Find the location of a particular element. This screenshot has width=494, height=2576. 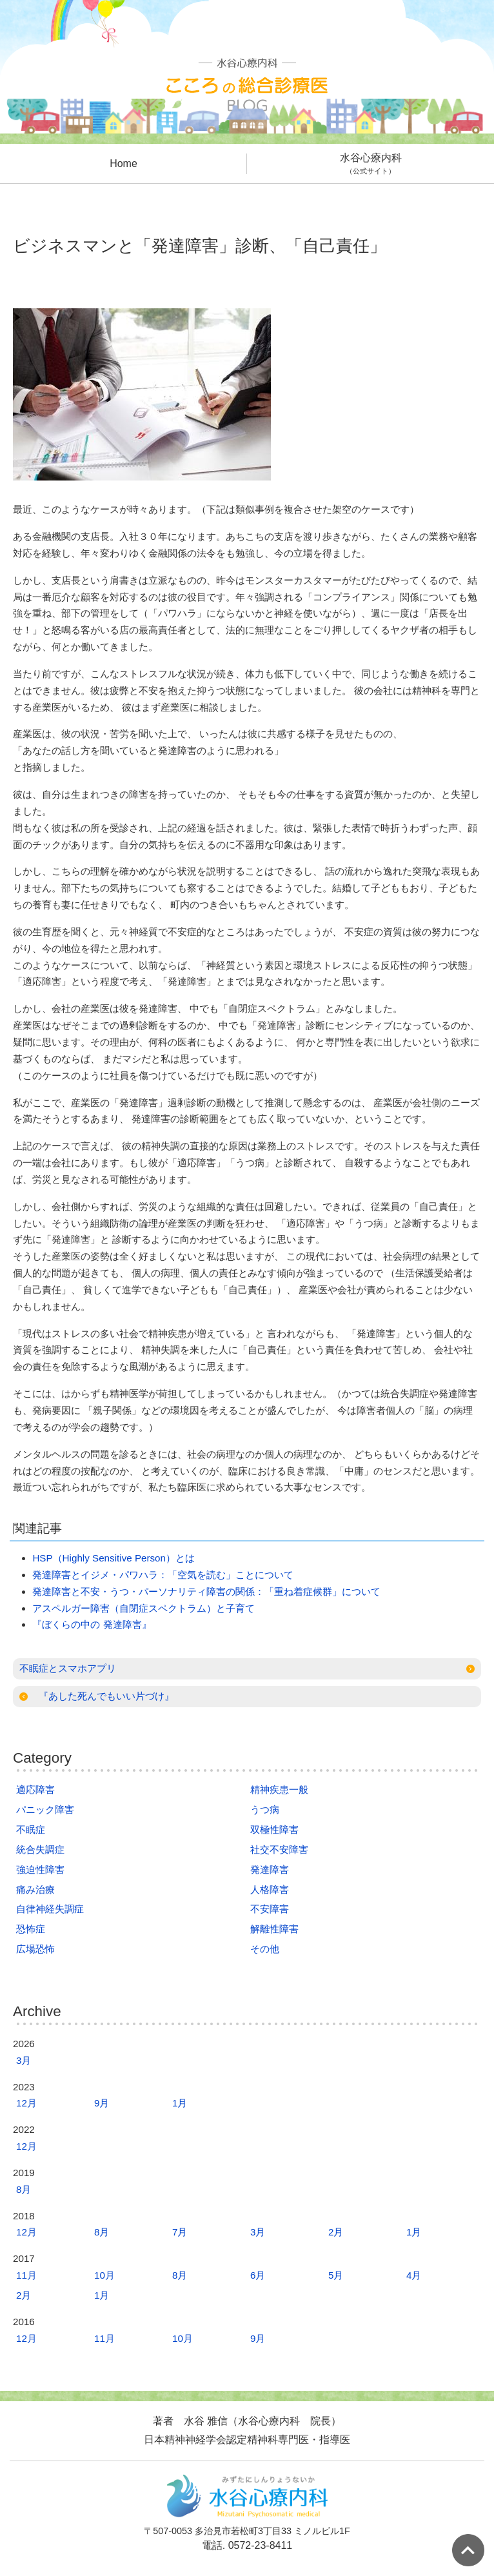

人格障害 is located at coordinates (269, 1889).